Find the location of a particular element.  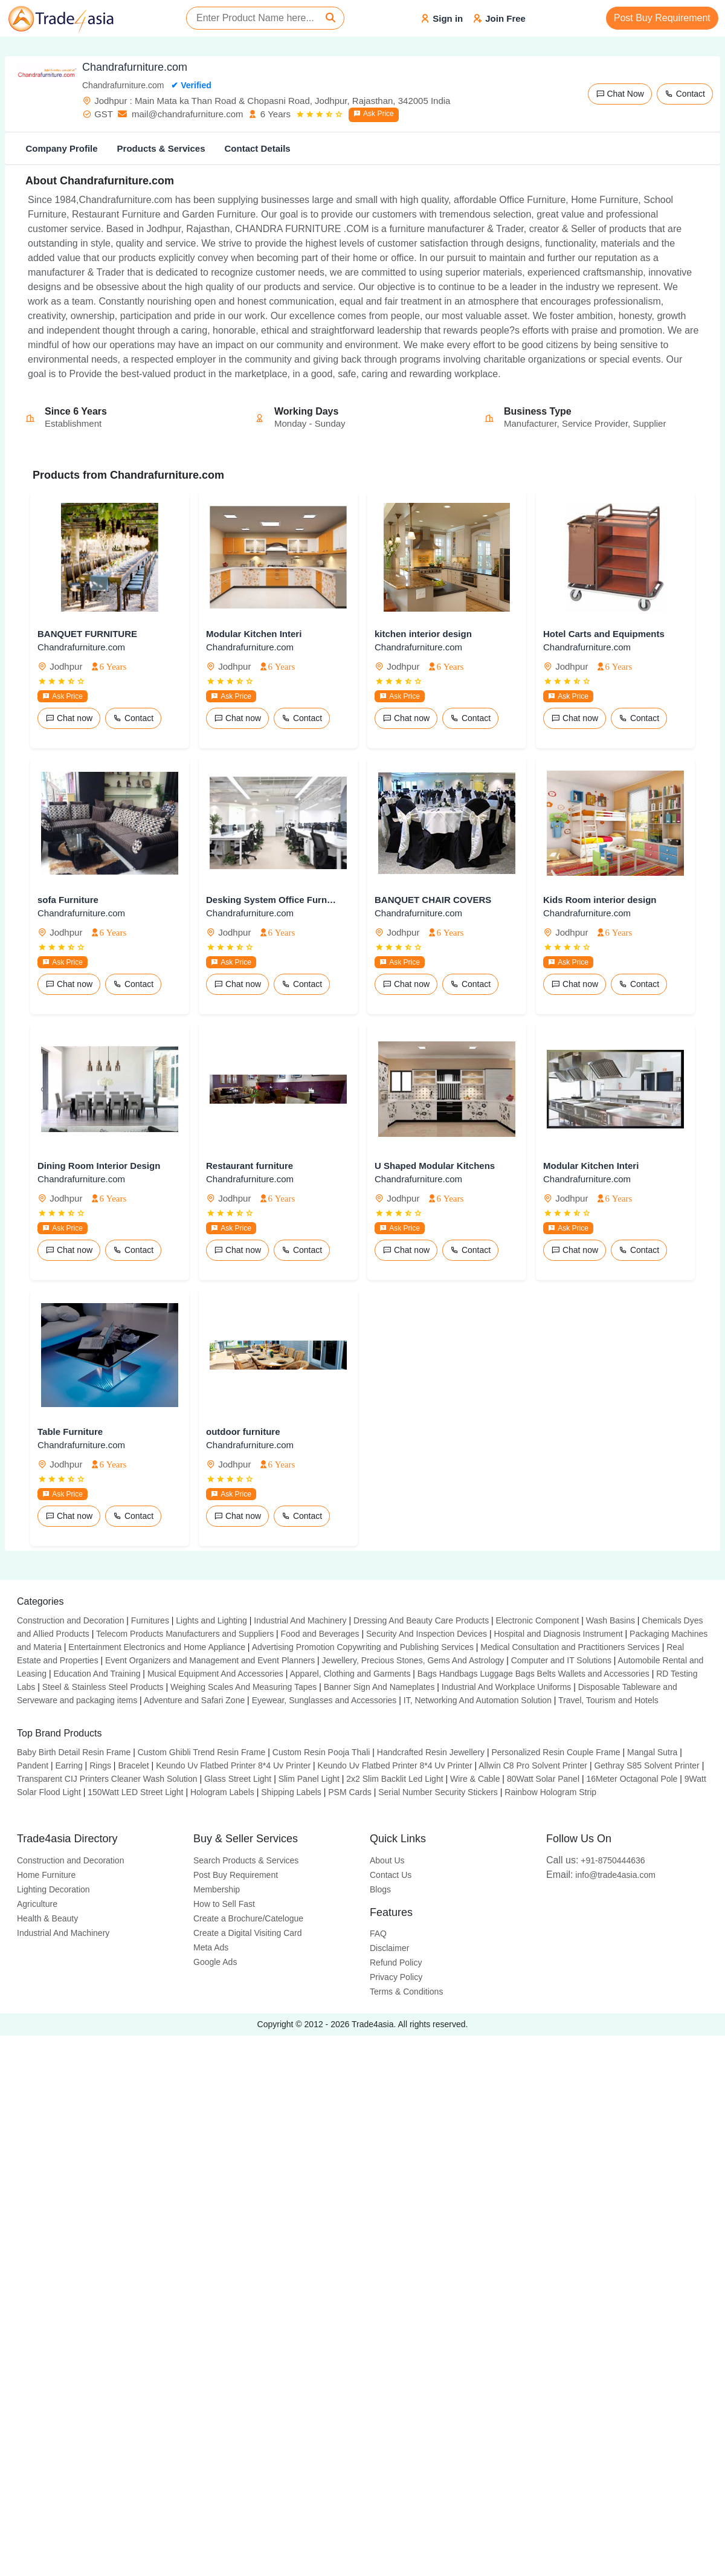

BANQUET FURNITURE is located at coordinates (87, 634).